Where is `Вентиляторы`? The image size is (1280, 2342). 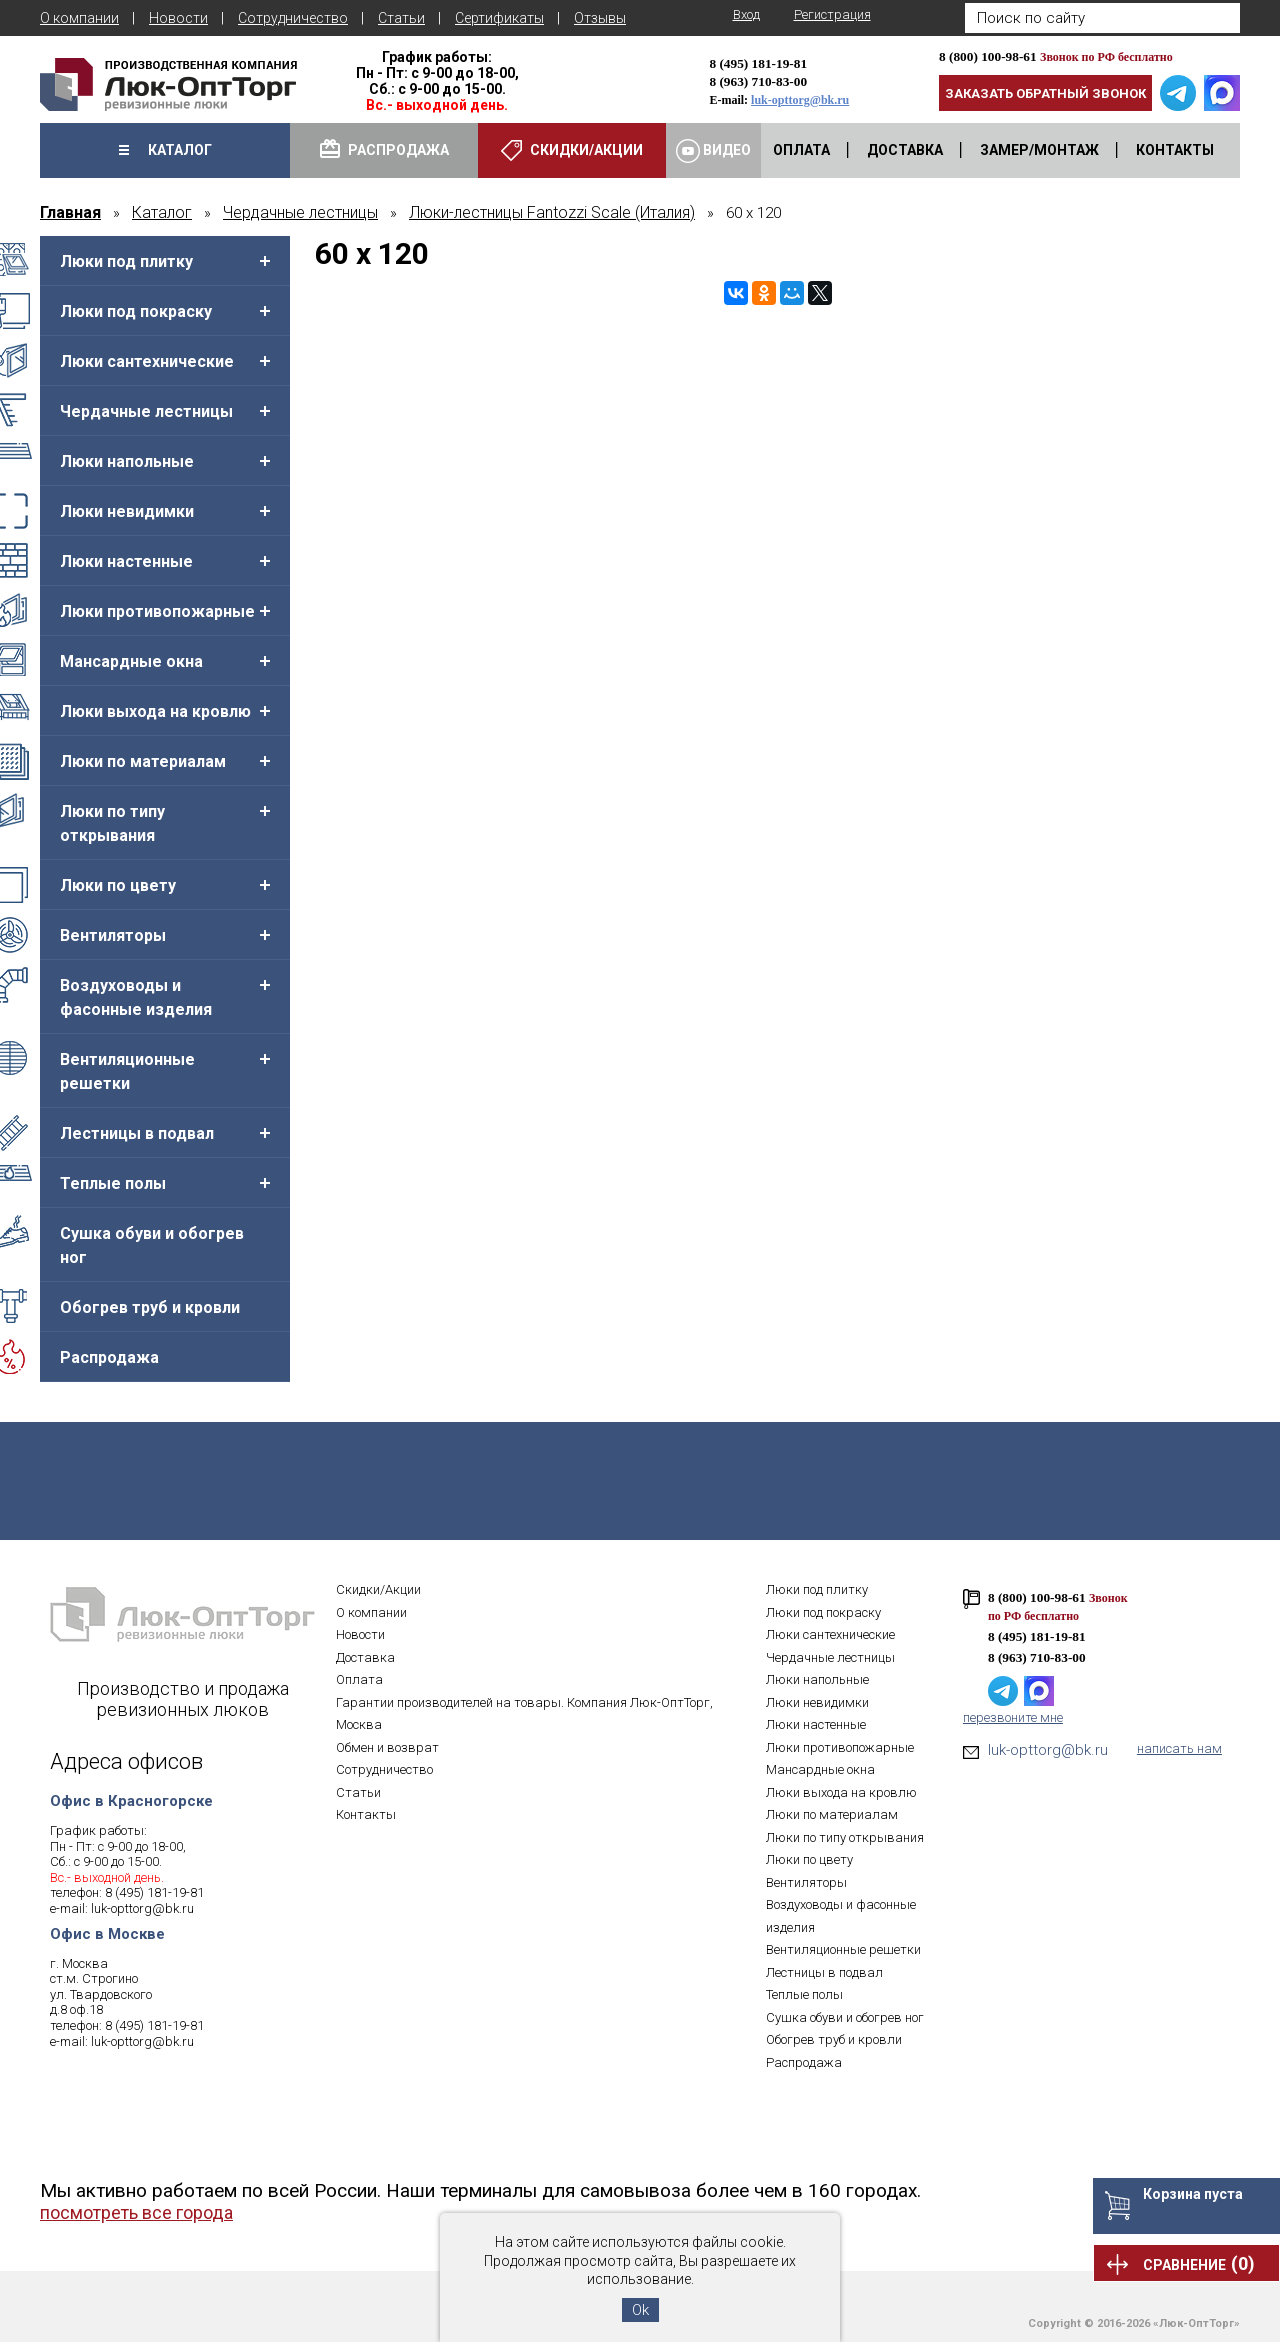
Вентиляторы is located at coordinates (113, 935).